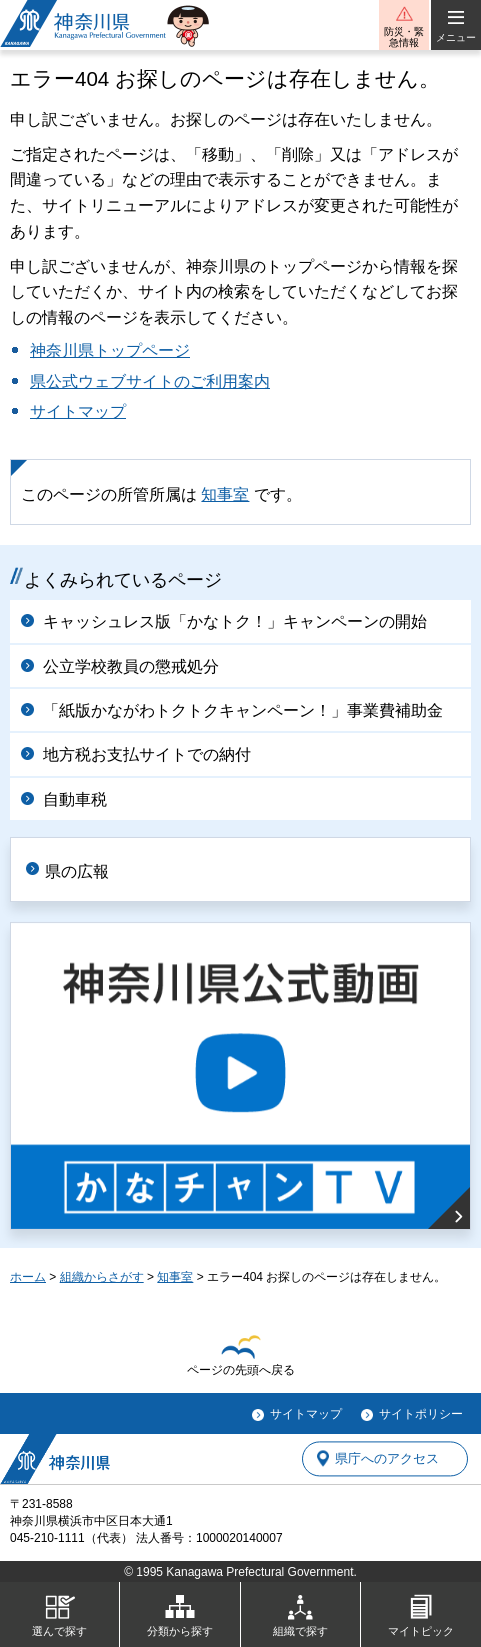 The image size is (481, 1647). Describe the element at coordinates (456, 37) in the screenshot. I see `メニュー [button]` at that location.